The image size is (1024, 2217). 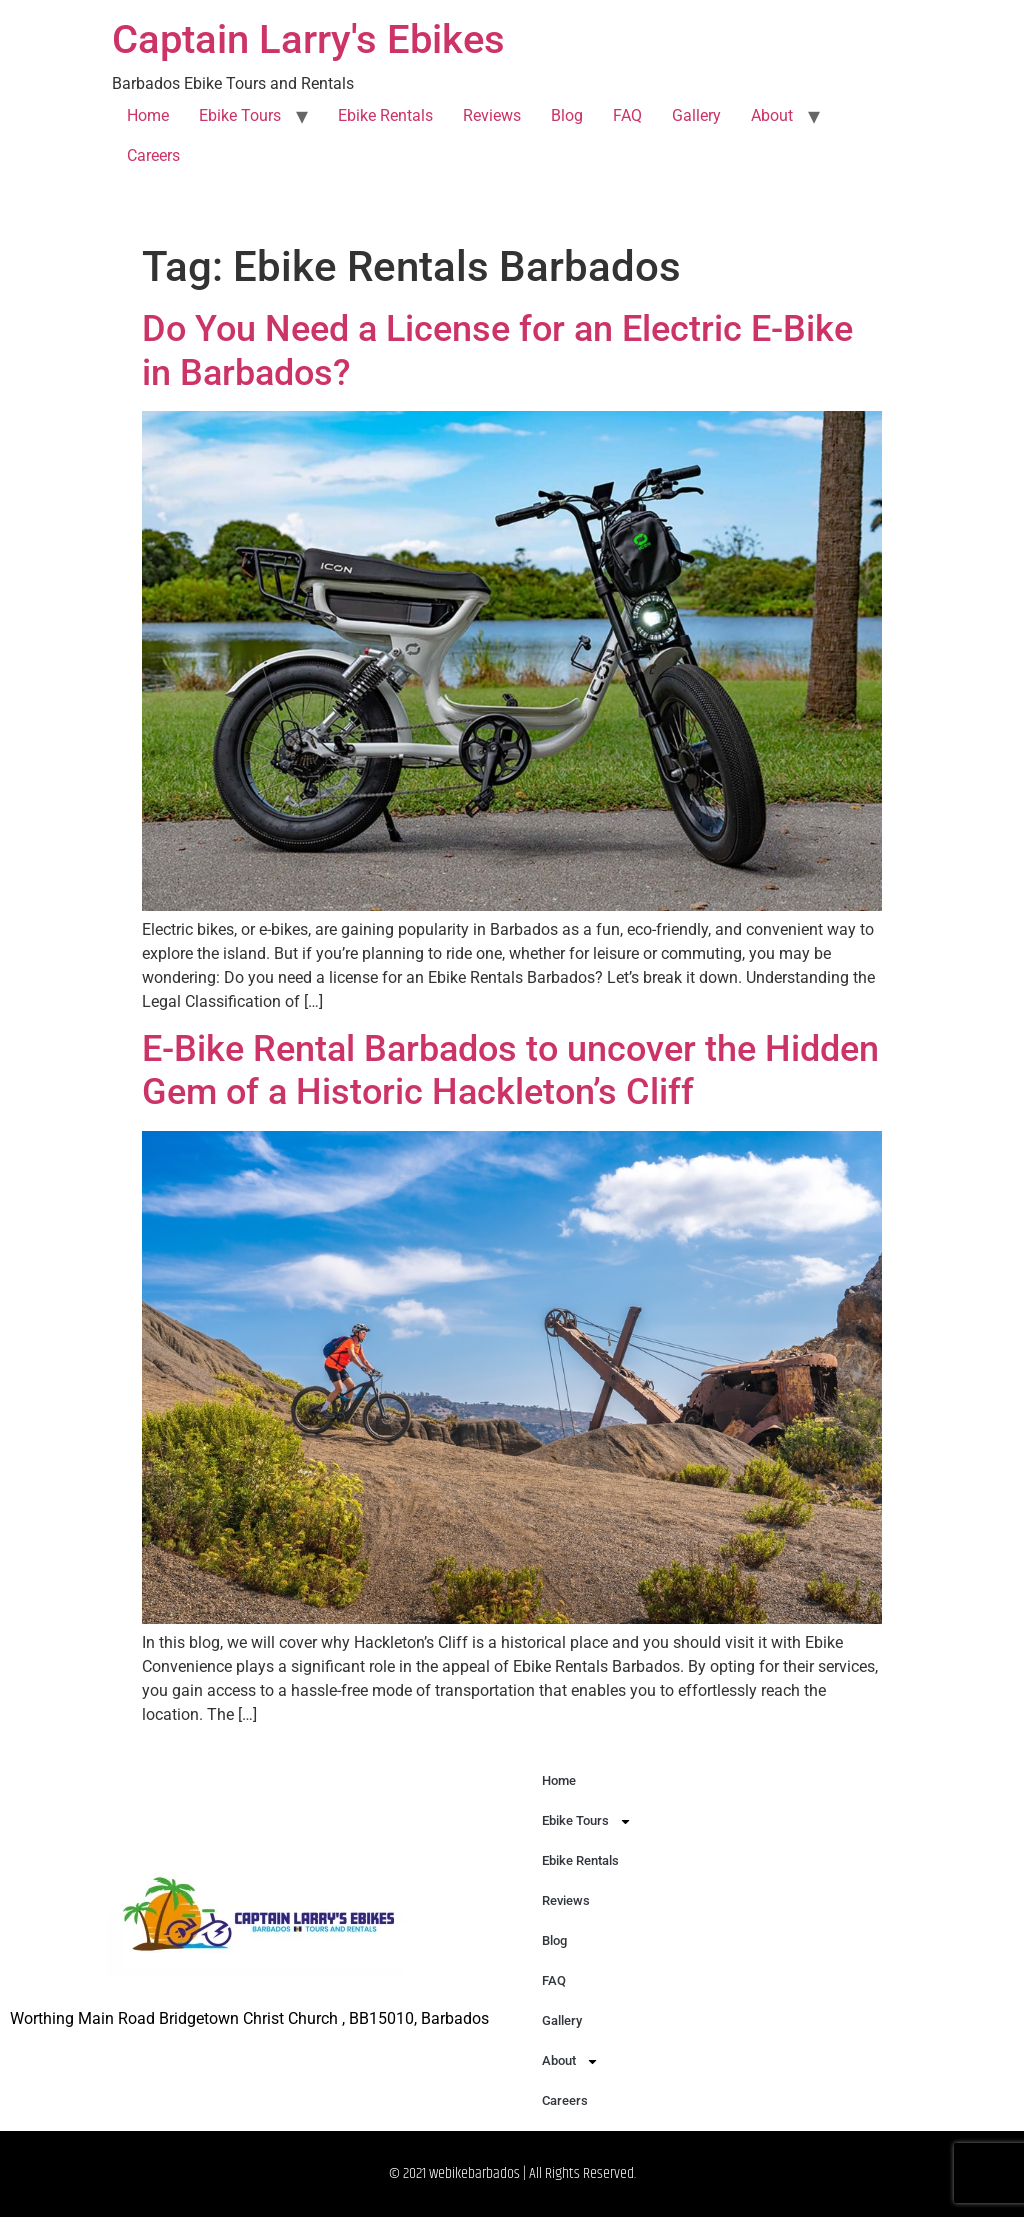 What do you see at coordinates (474, 2173) in the screenshot?
I see `webikebarbados` at bounding box center [474, 2173].